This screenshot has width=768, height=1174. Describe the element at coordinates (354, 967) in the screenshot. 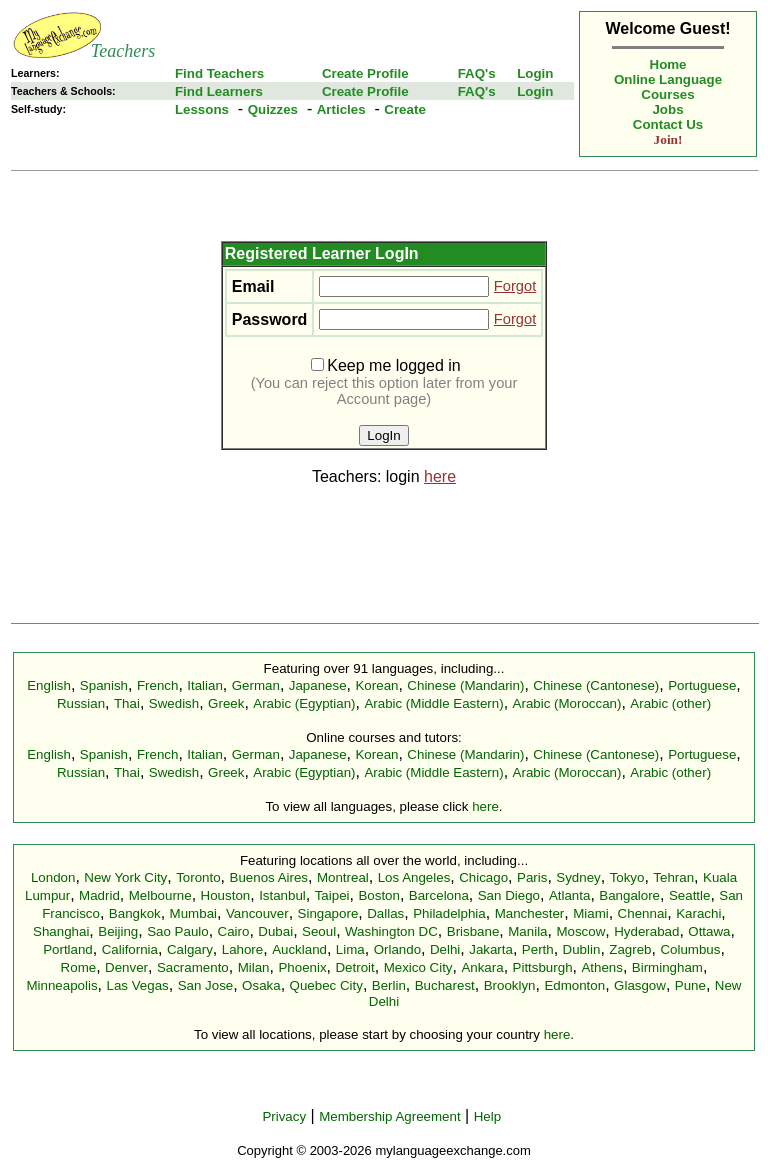

I see `Detroit` at that location.